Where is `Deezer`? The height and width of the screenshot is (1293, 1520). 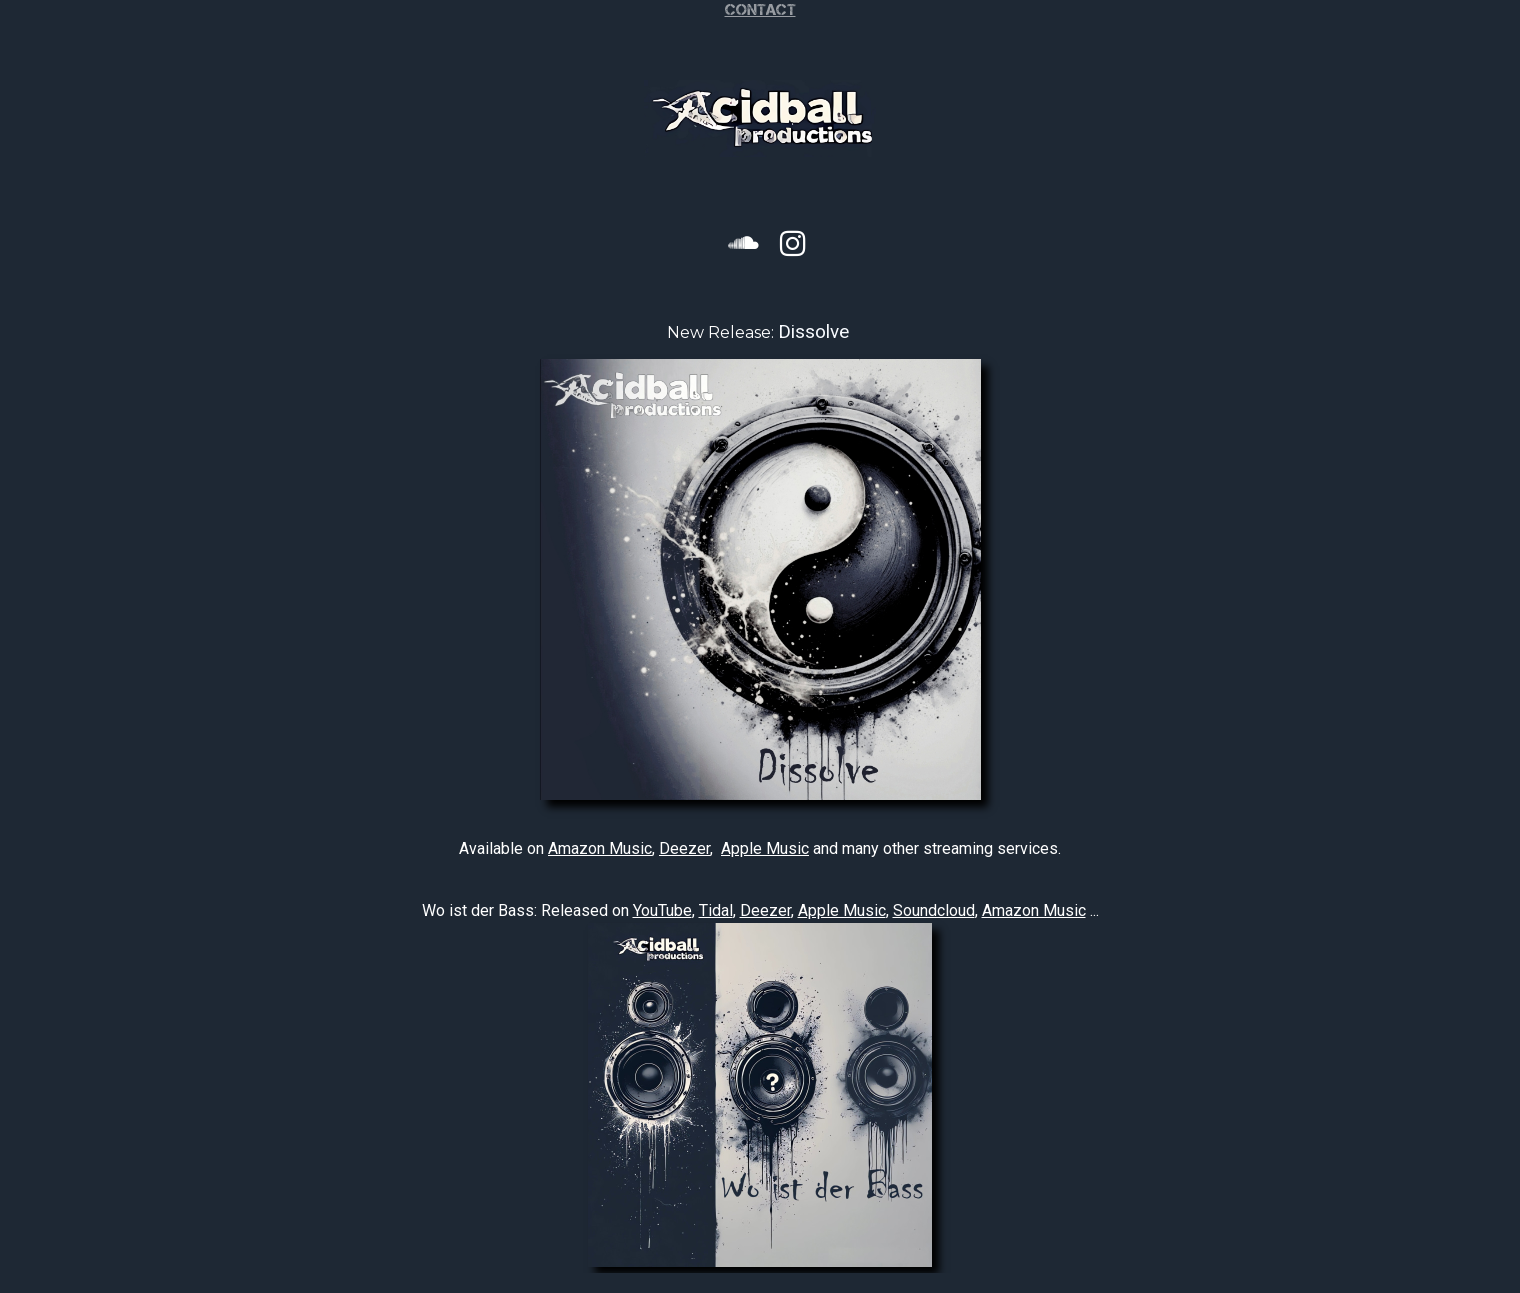 Deezer is located at coordinates (684, 848).